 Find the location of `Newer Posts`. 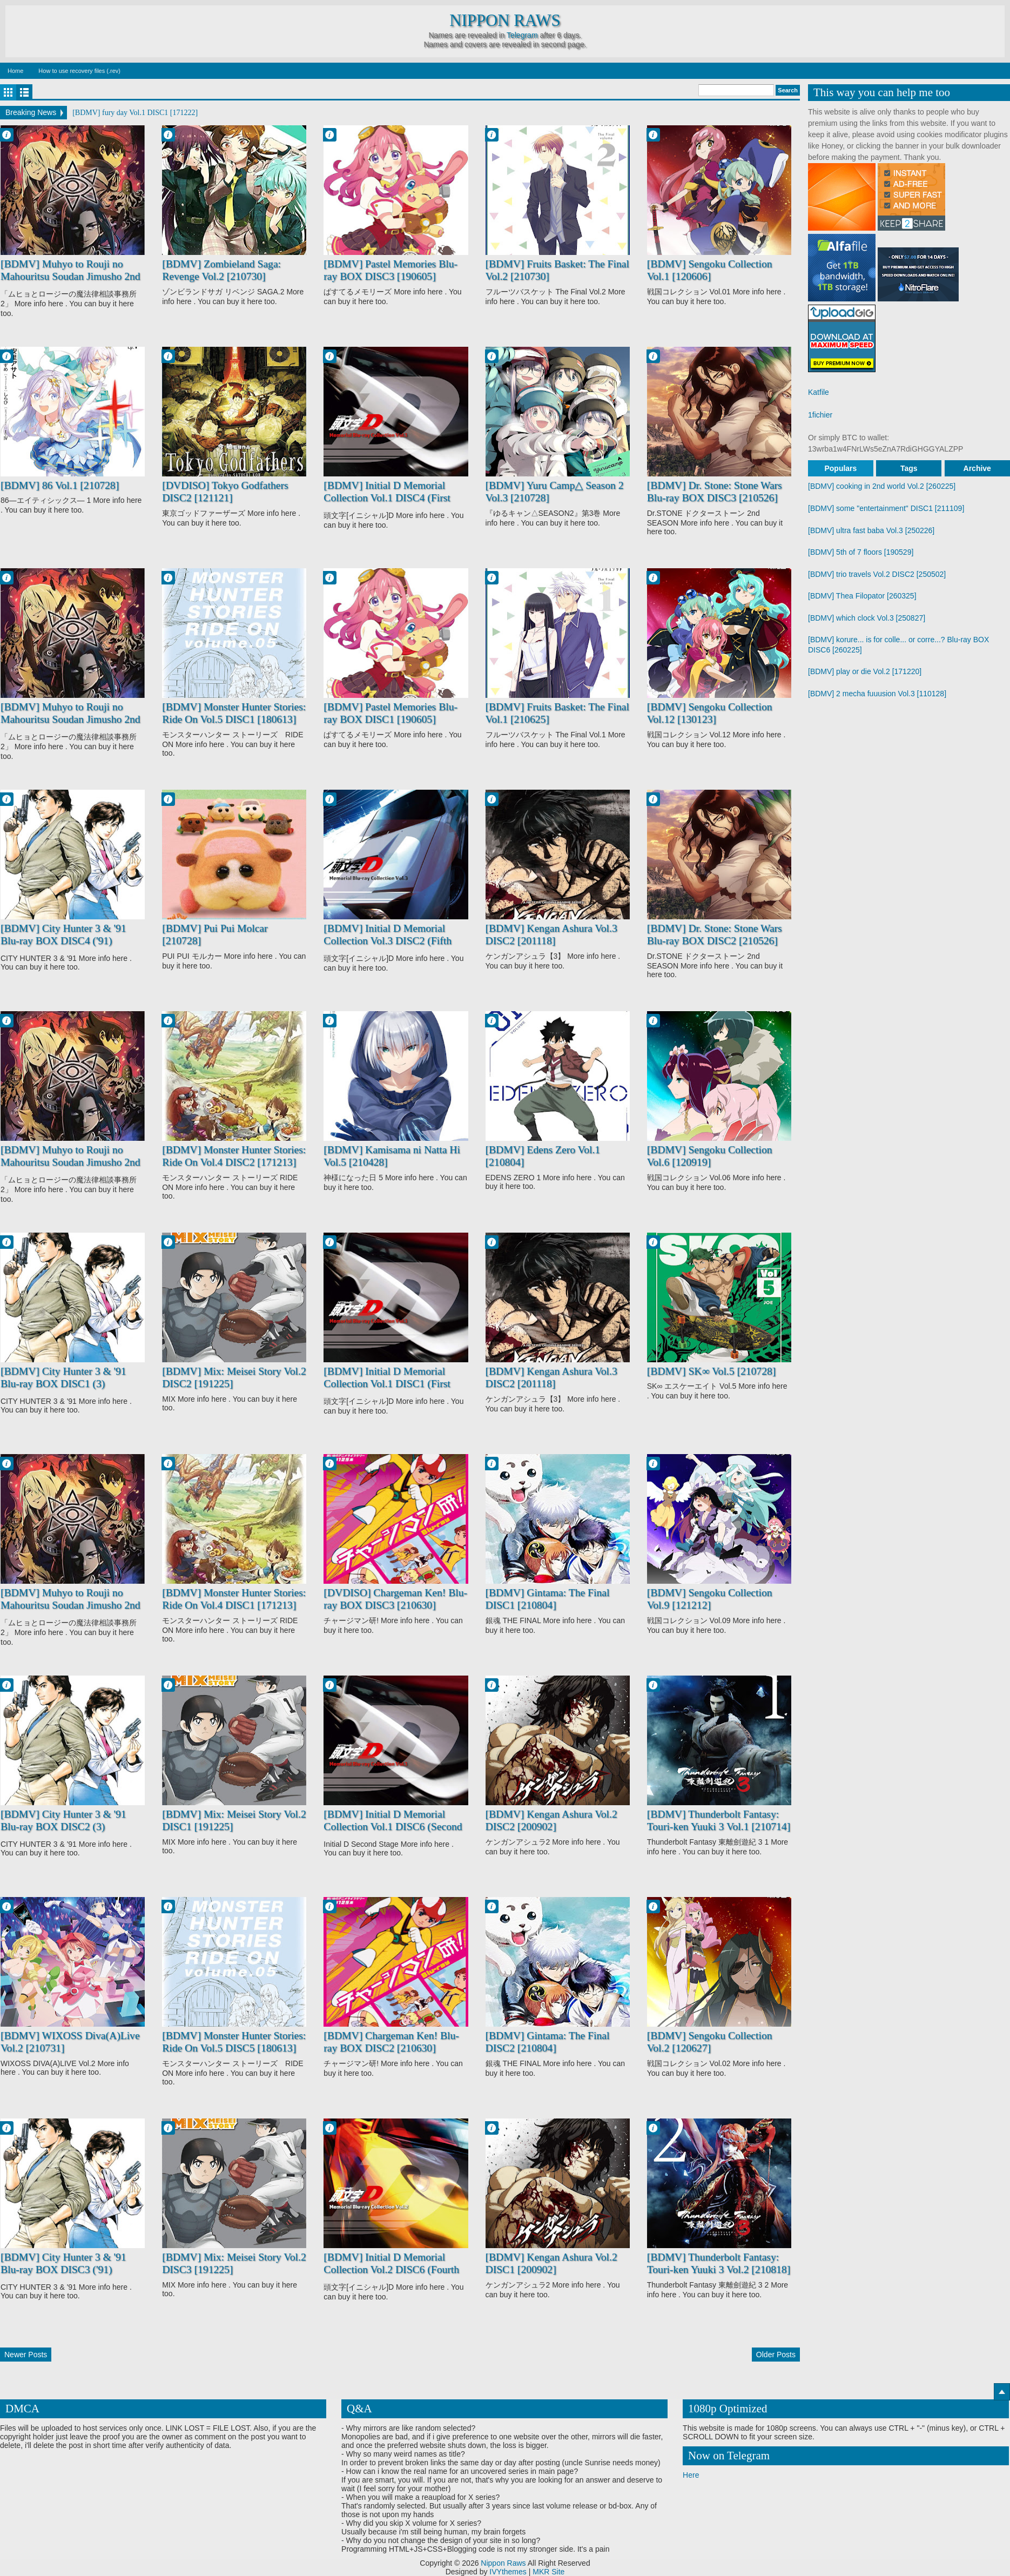

Newer Posts is located at coordinates (25, 2354).